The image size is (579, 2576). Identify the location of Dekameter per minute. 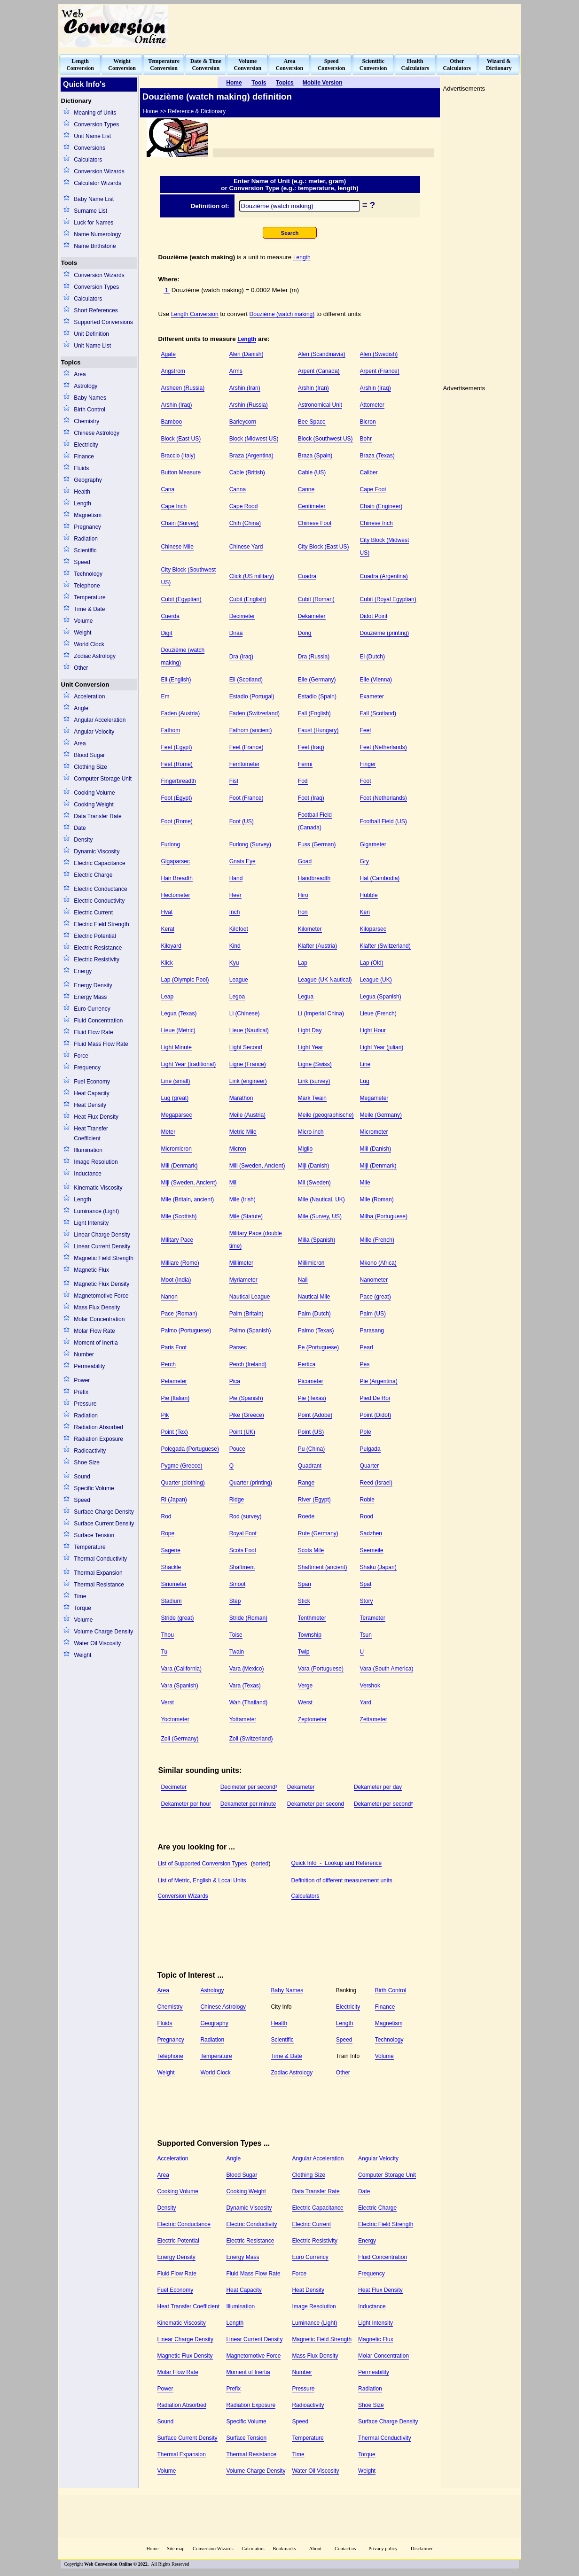
(248, 1804).